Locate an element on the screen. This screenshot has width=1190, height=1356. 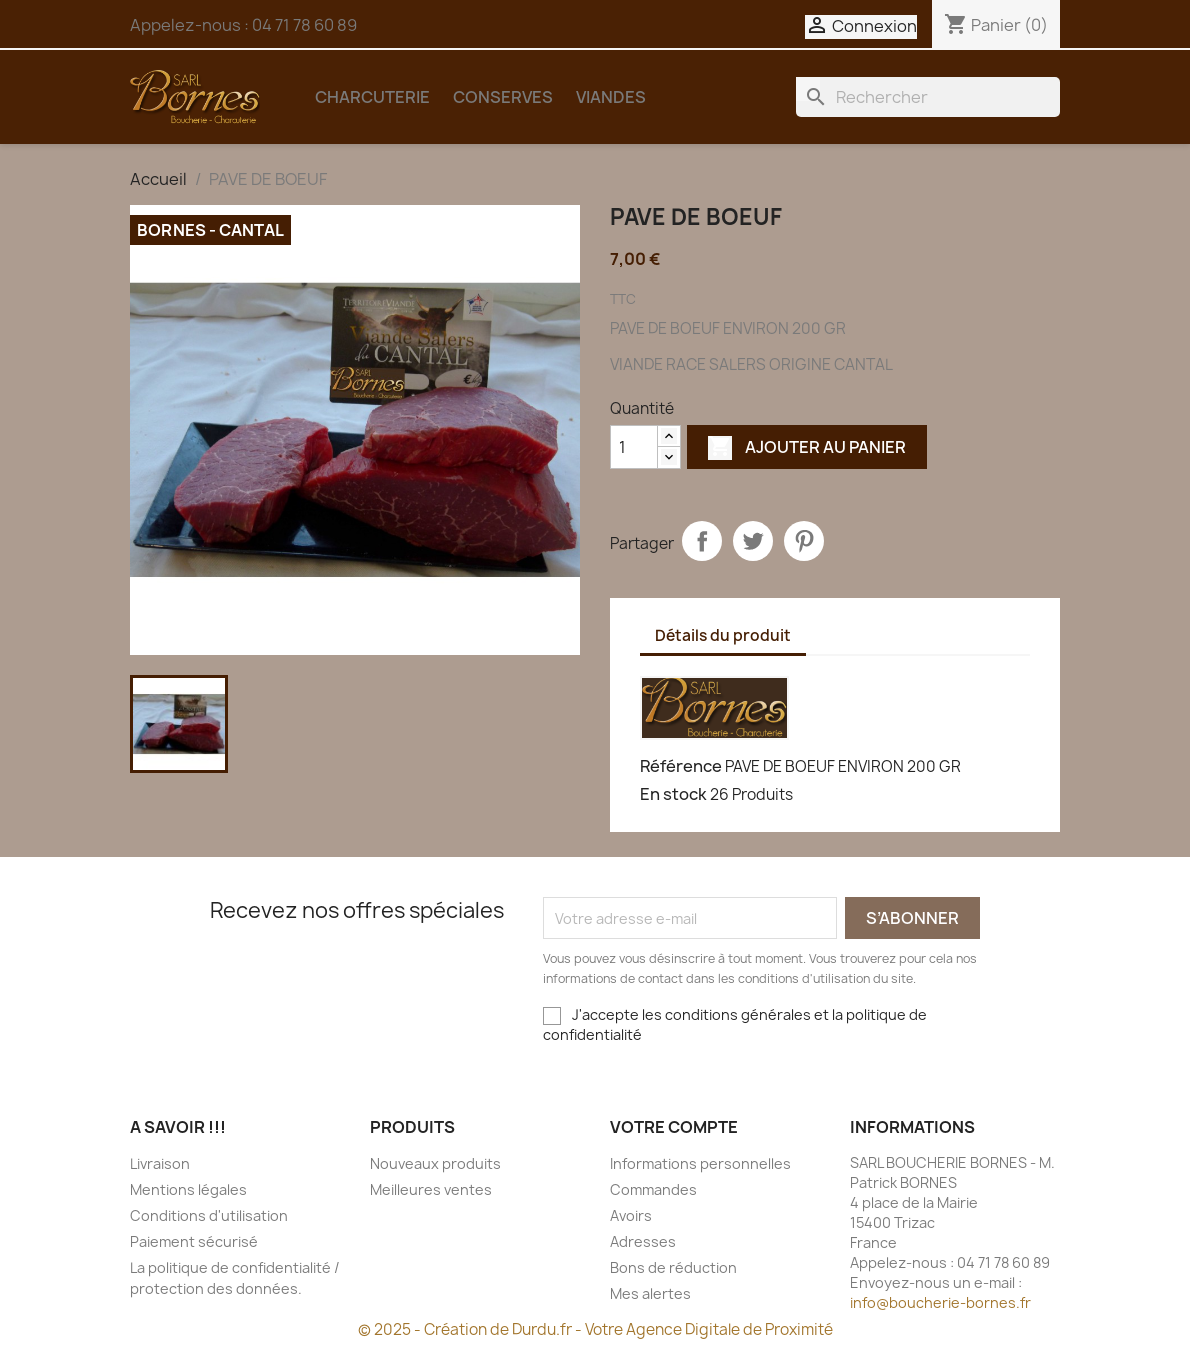
En stock is located at coordinates (673, 794).